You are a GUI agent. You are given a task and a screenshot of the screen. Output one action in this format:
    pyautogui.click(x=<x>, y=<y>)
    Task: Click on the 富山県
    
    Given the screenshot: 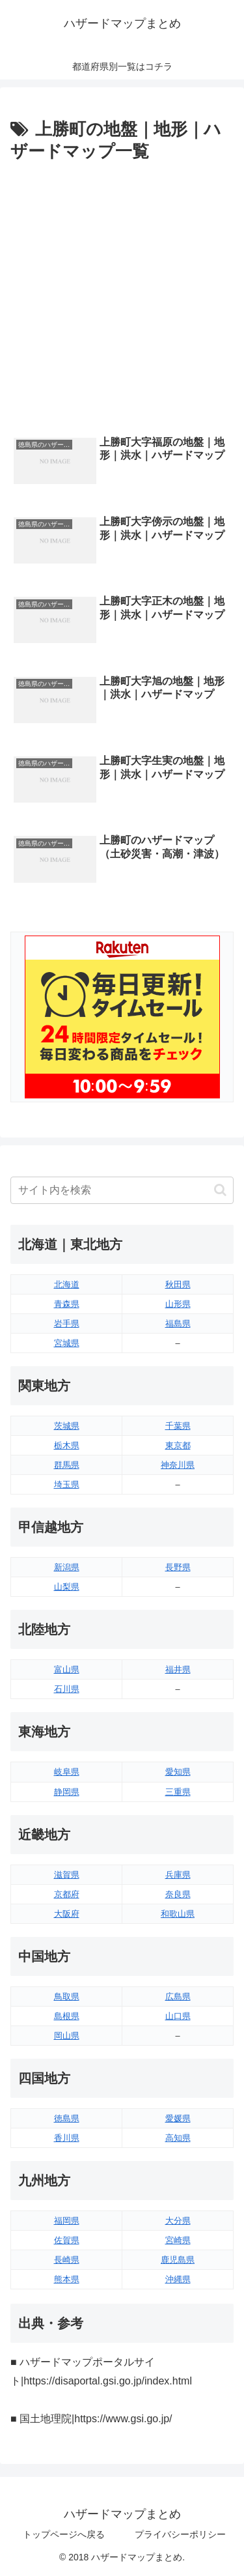 What is the action you would take?
    pyautogui.click(x=66, y=1669)
    